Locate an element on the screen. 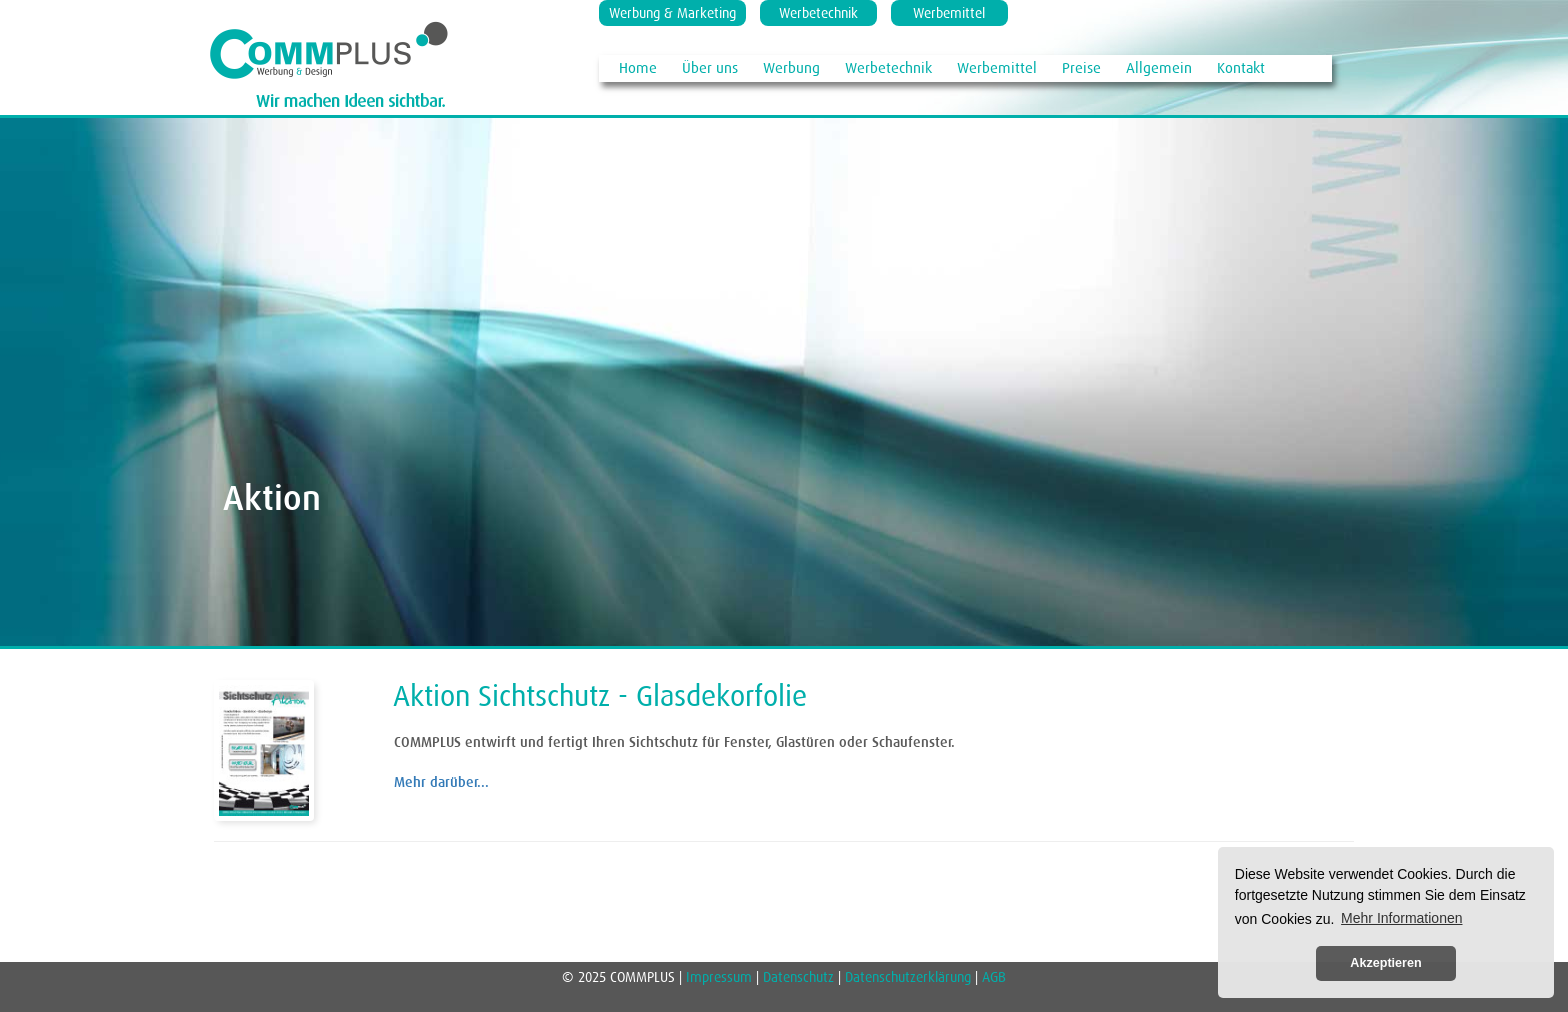  Werbung & Marketing is located at coordinates (672, 13).